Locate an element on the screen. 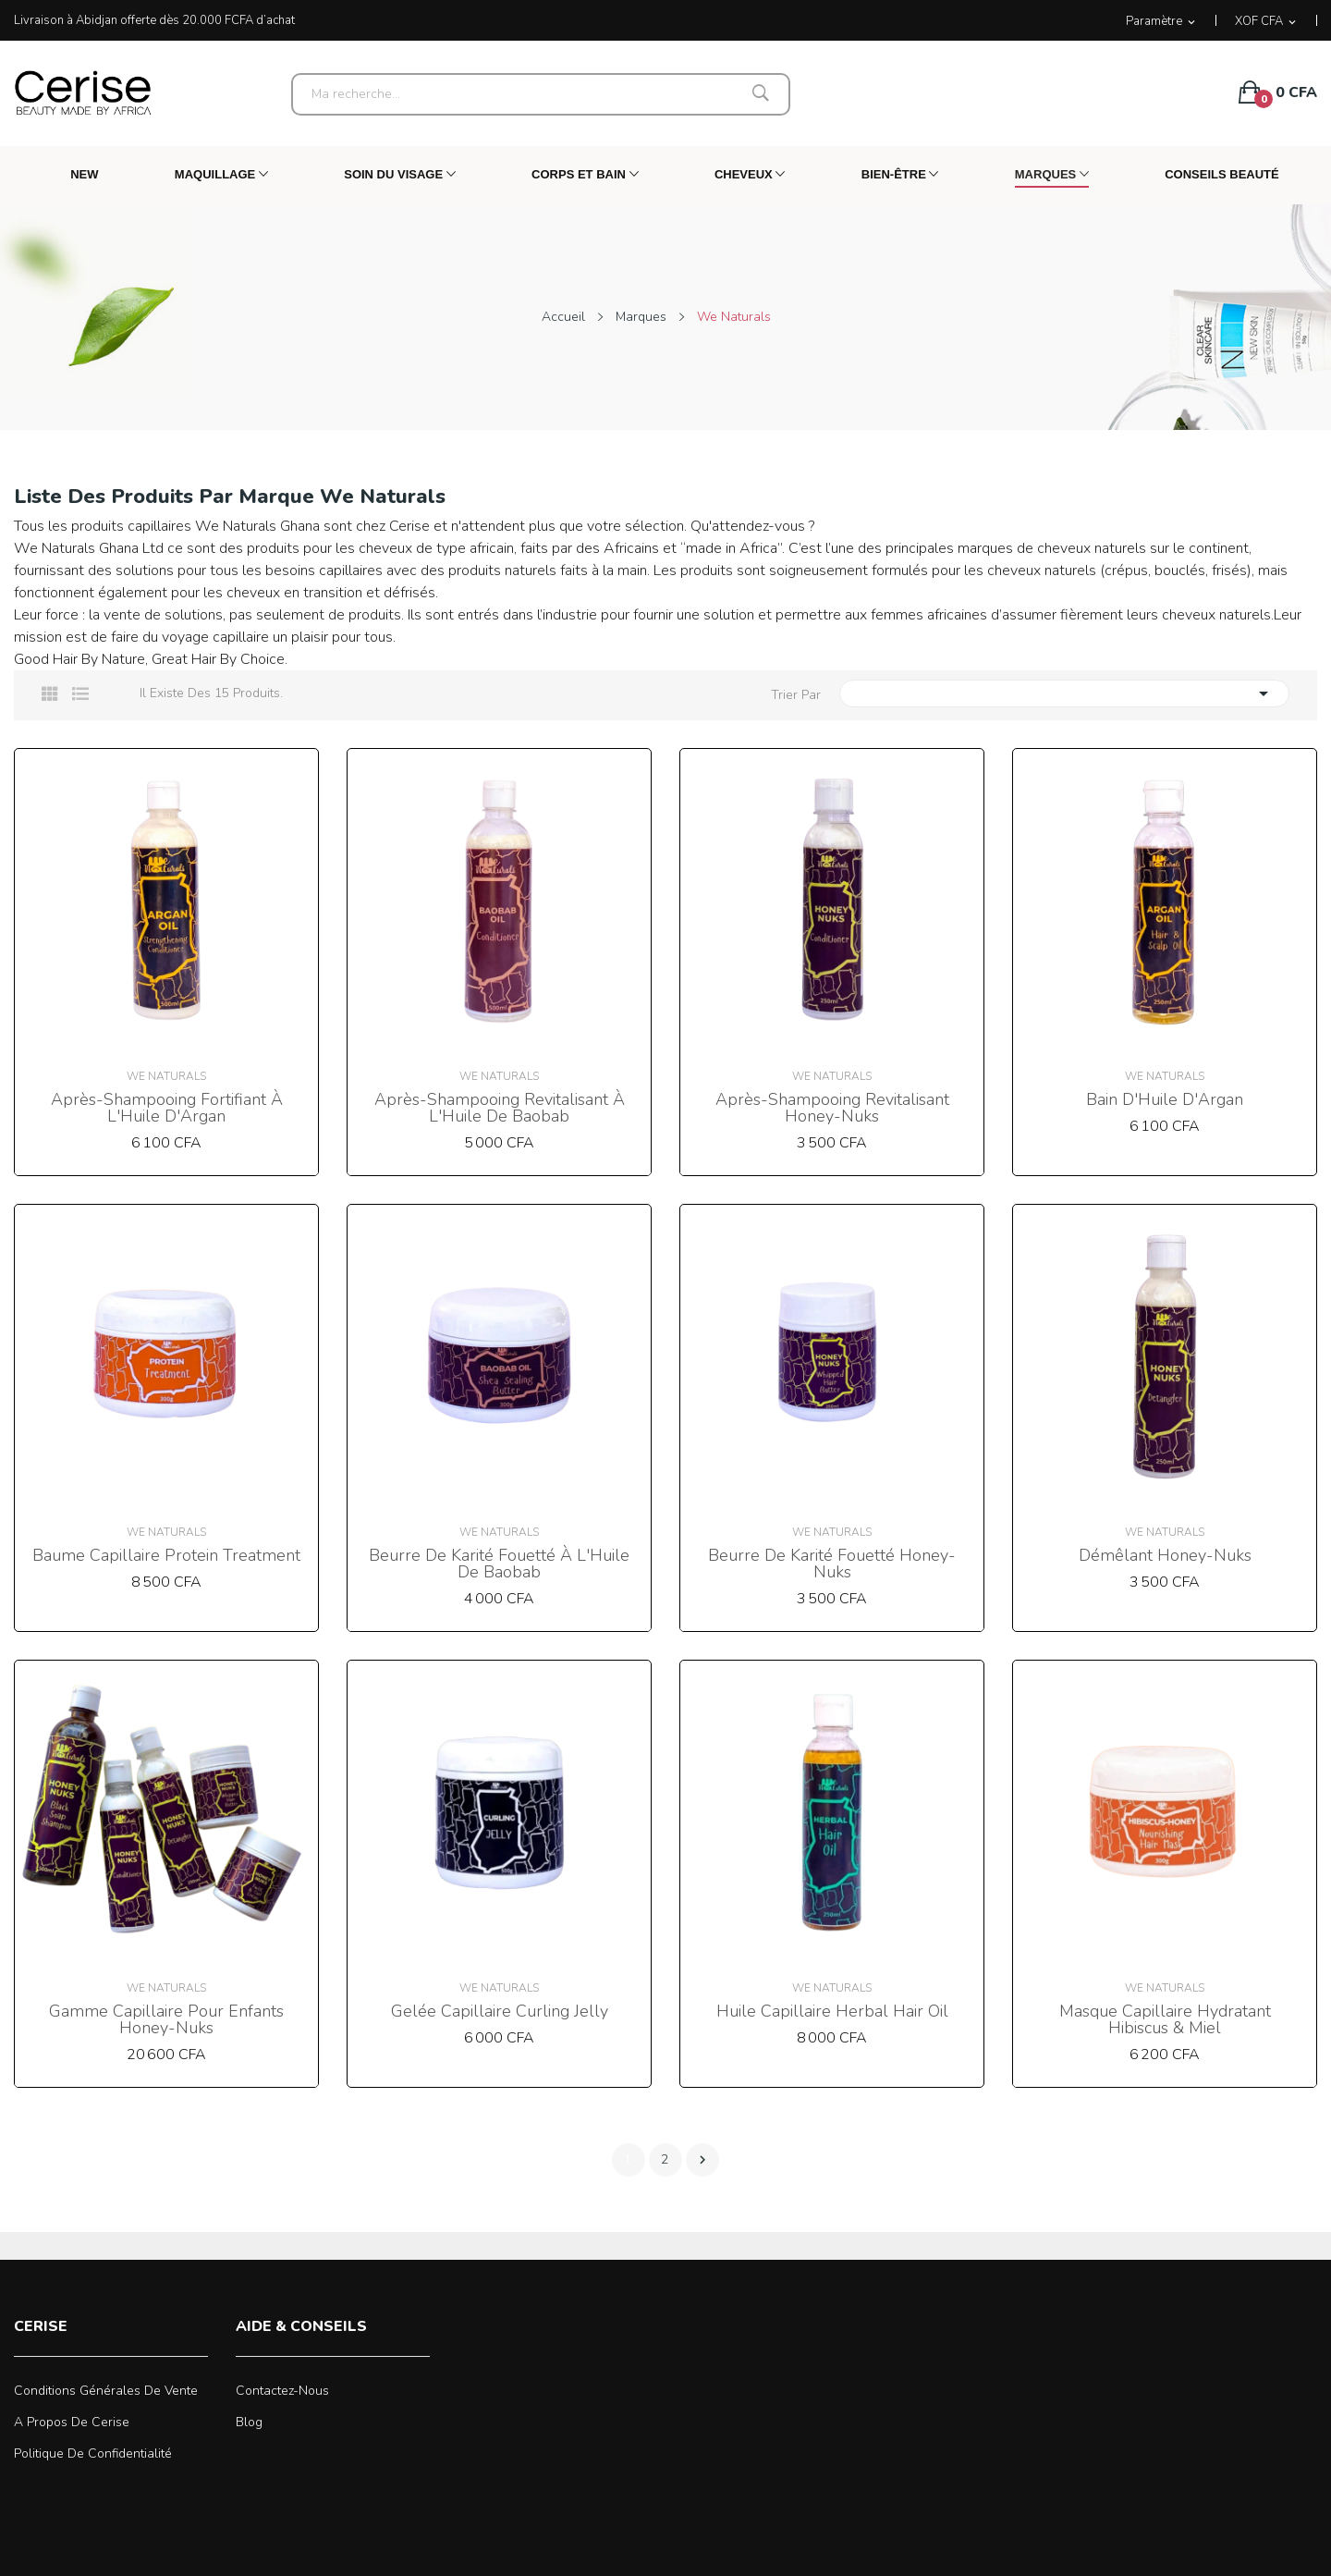  Suivant is located at coordinates (702, 2160).